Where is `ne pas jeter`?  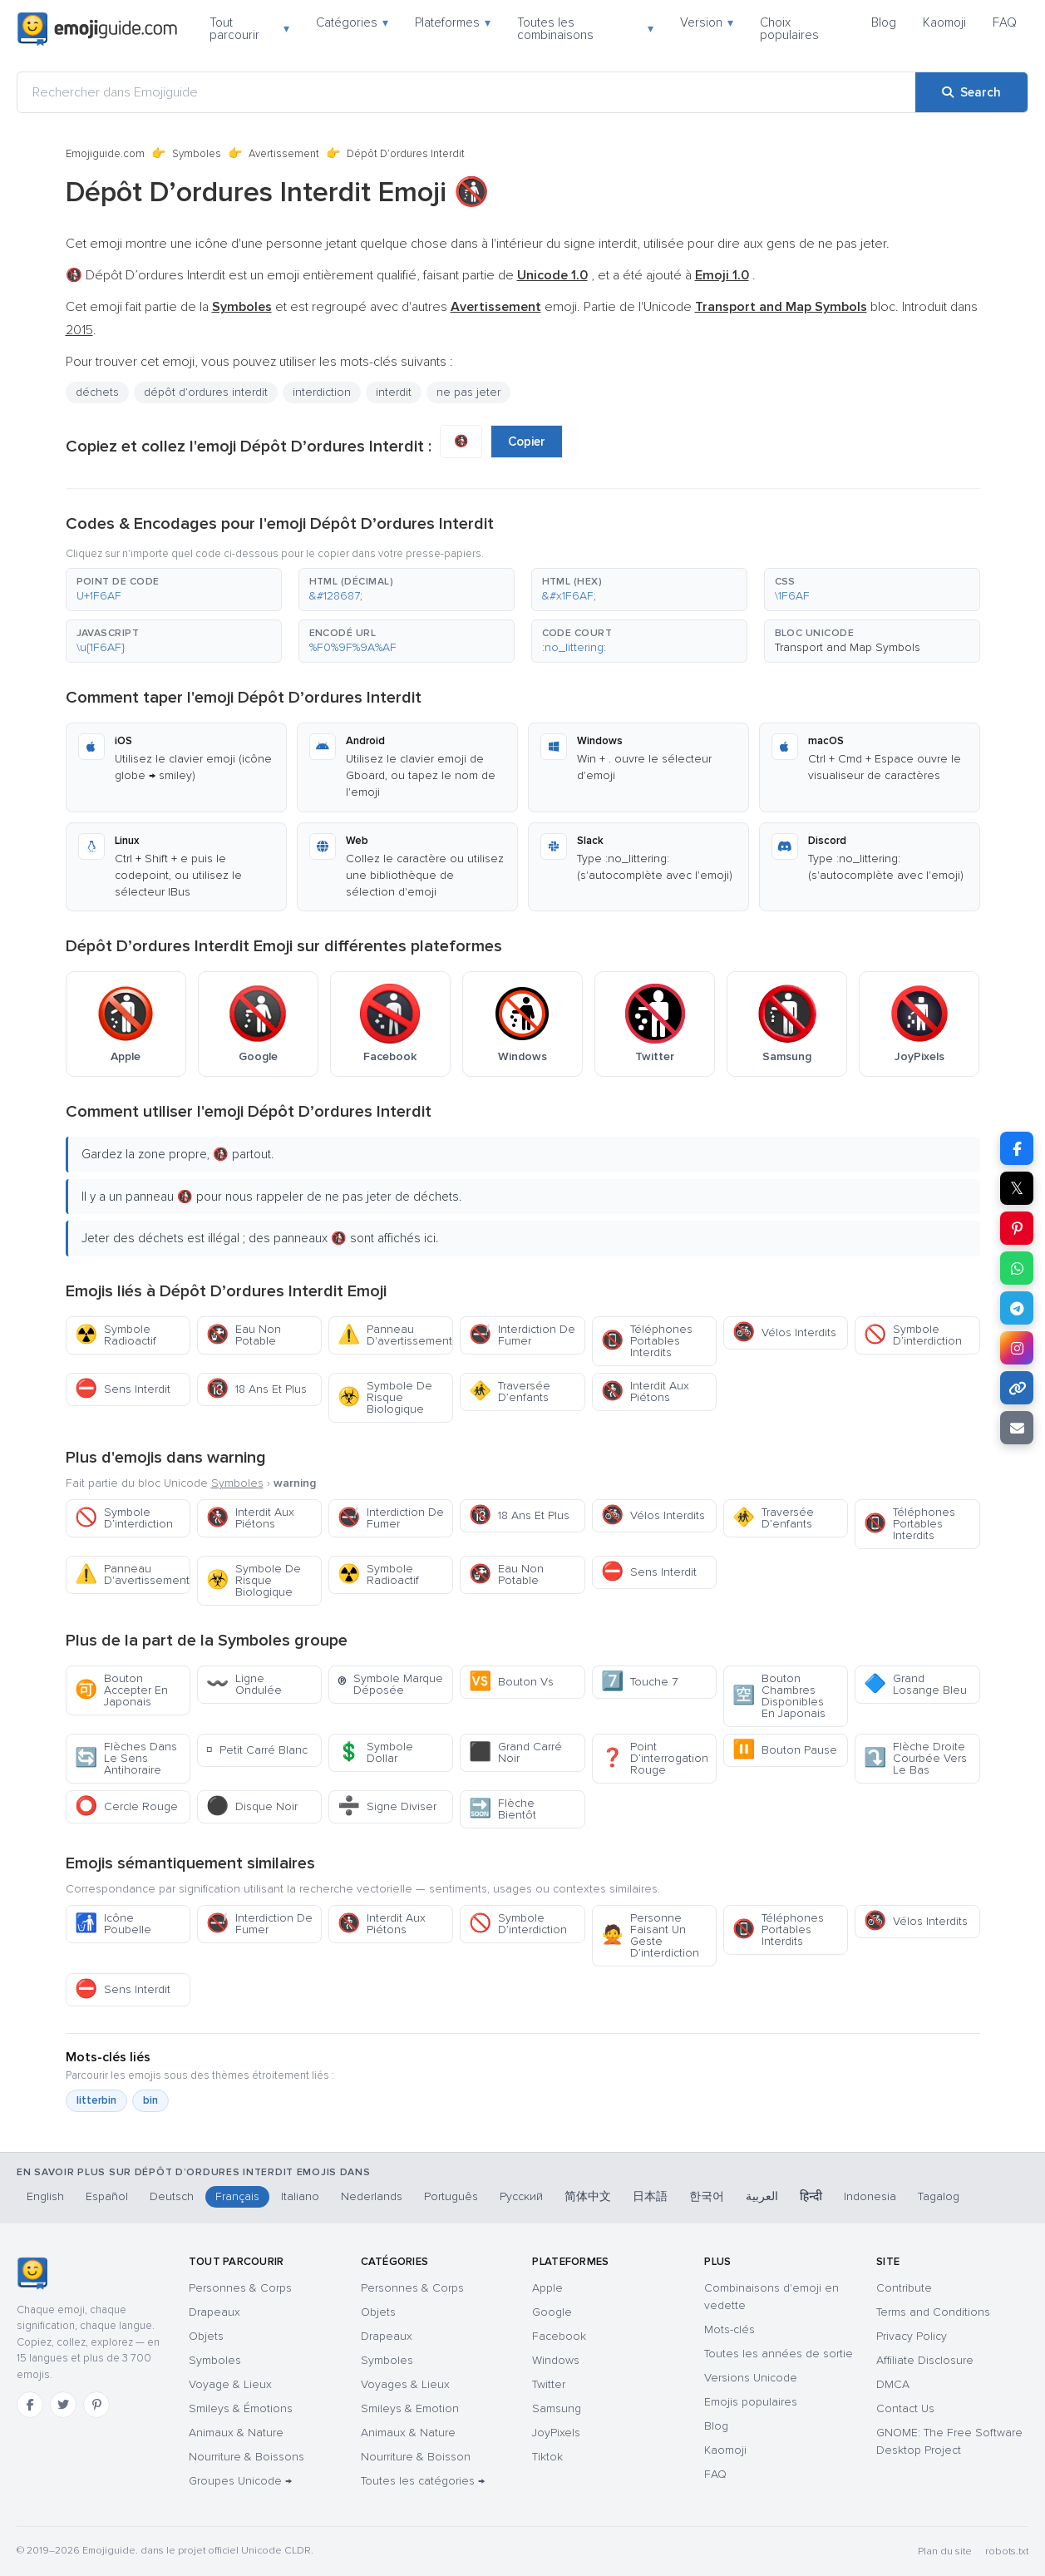
ne pas jeter is located at coordinates (468, 392).